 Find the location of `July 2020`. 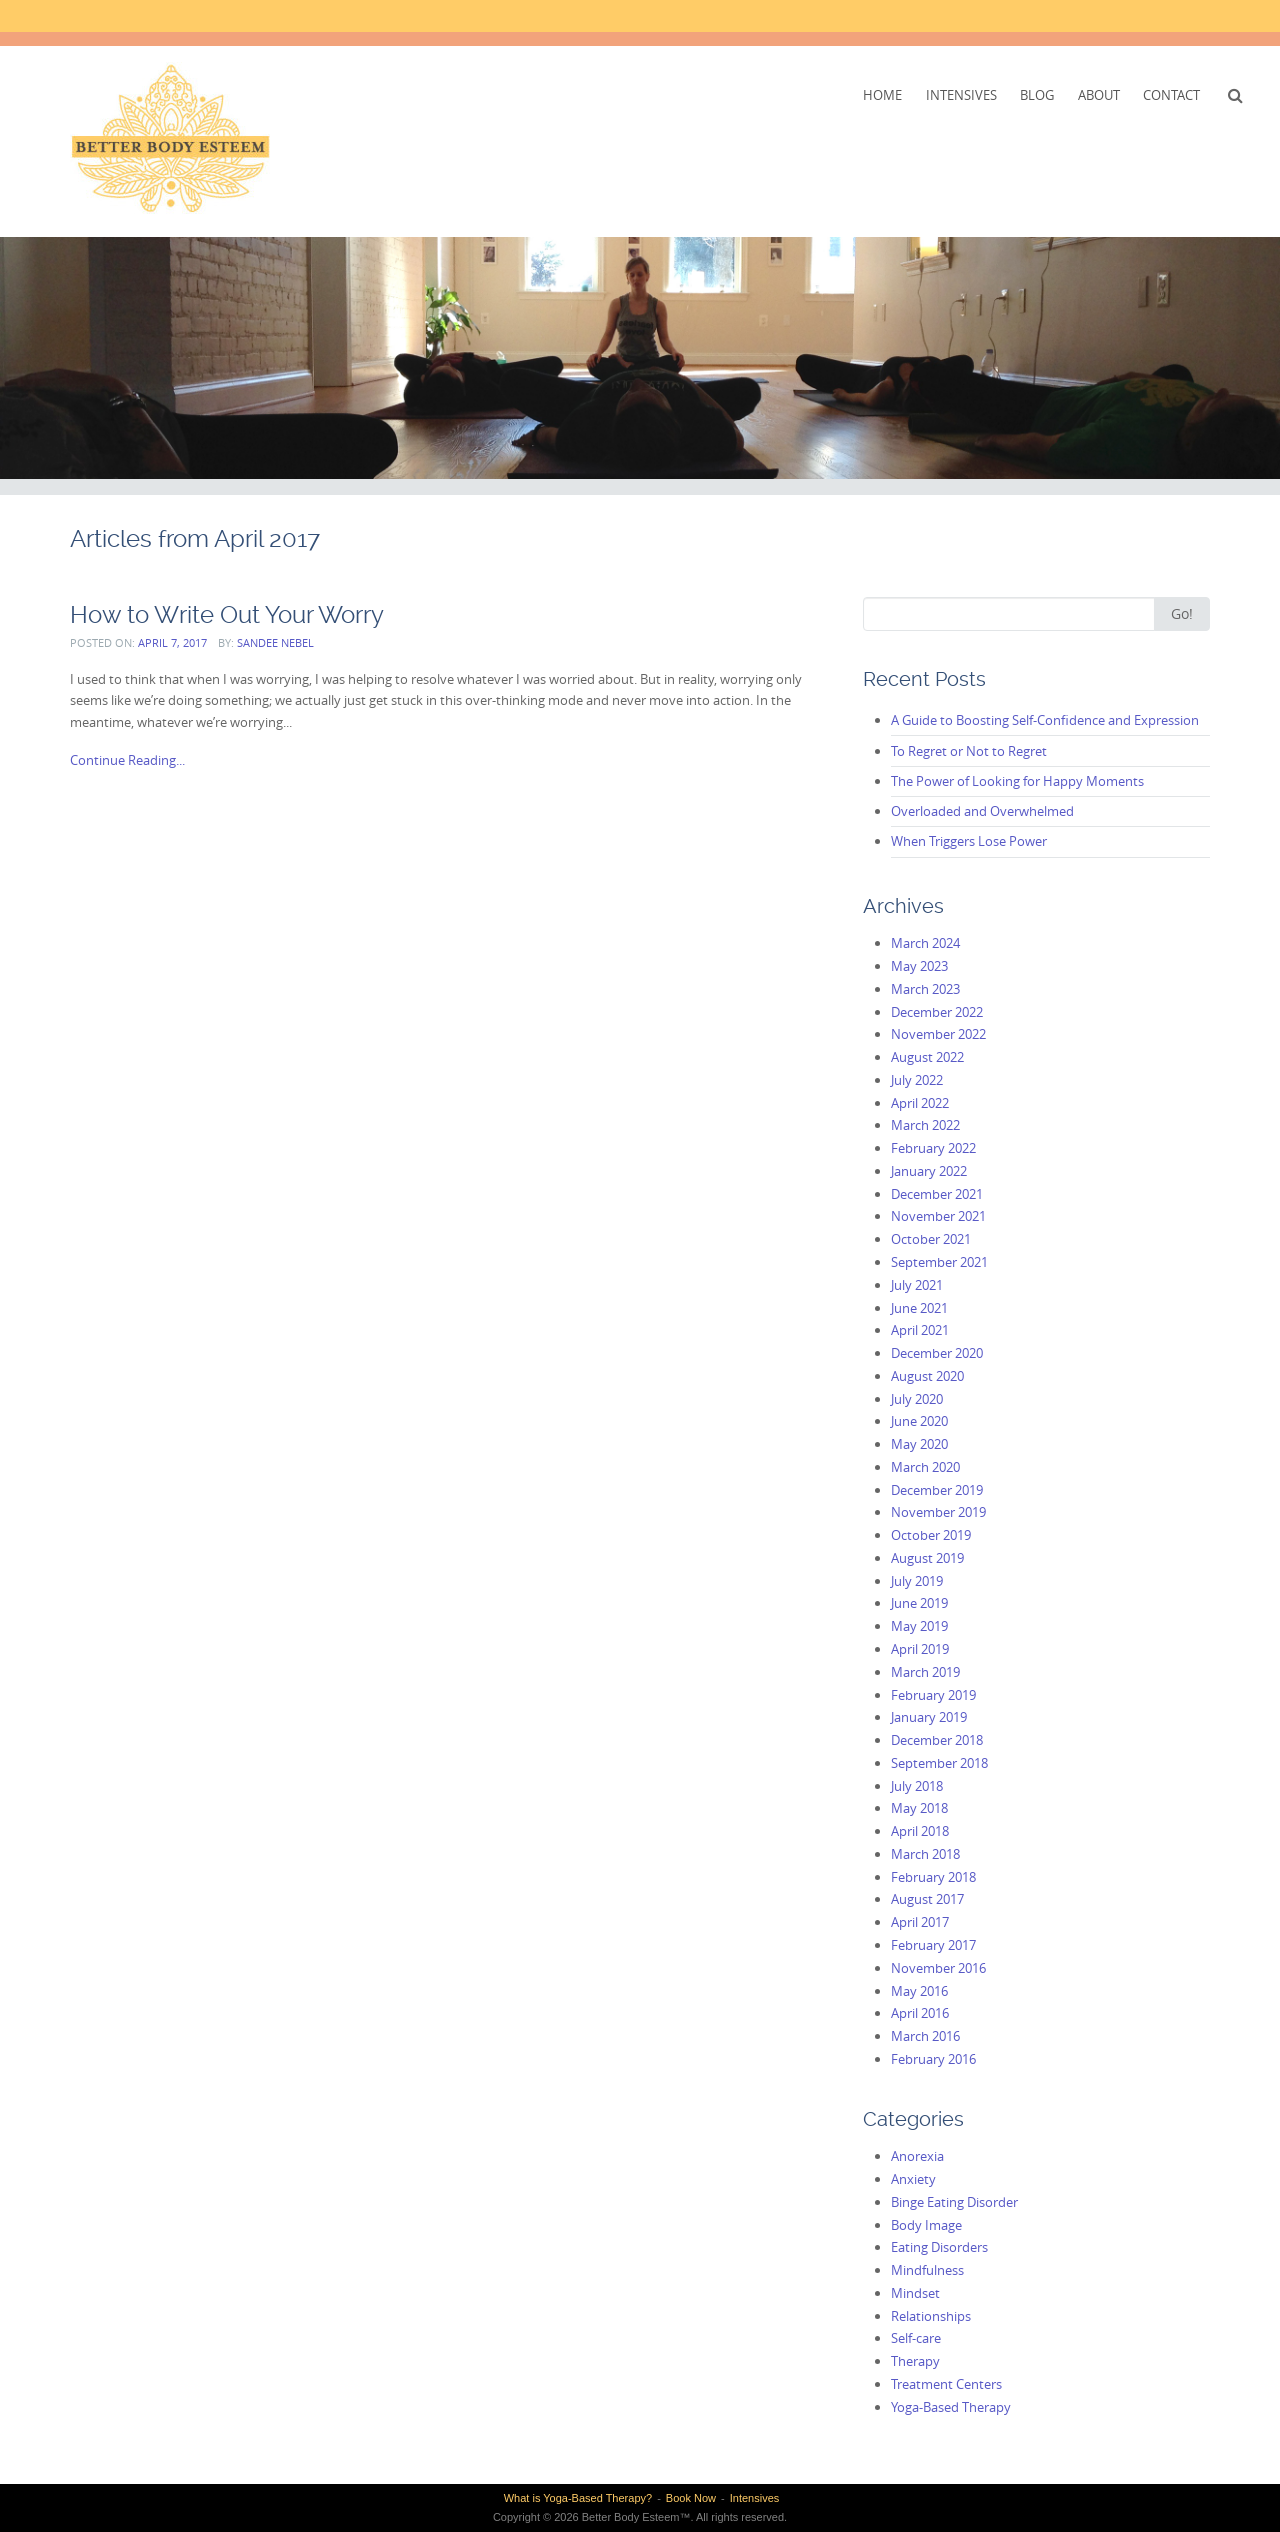

July 2020 is located at coordinates (917, 1399).